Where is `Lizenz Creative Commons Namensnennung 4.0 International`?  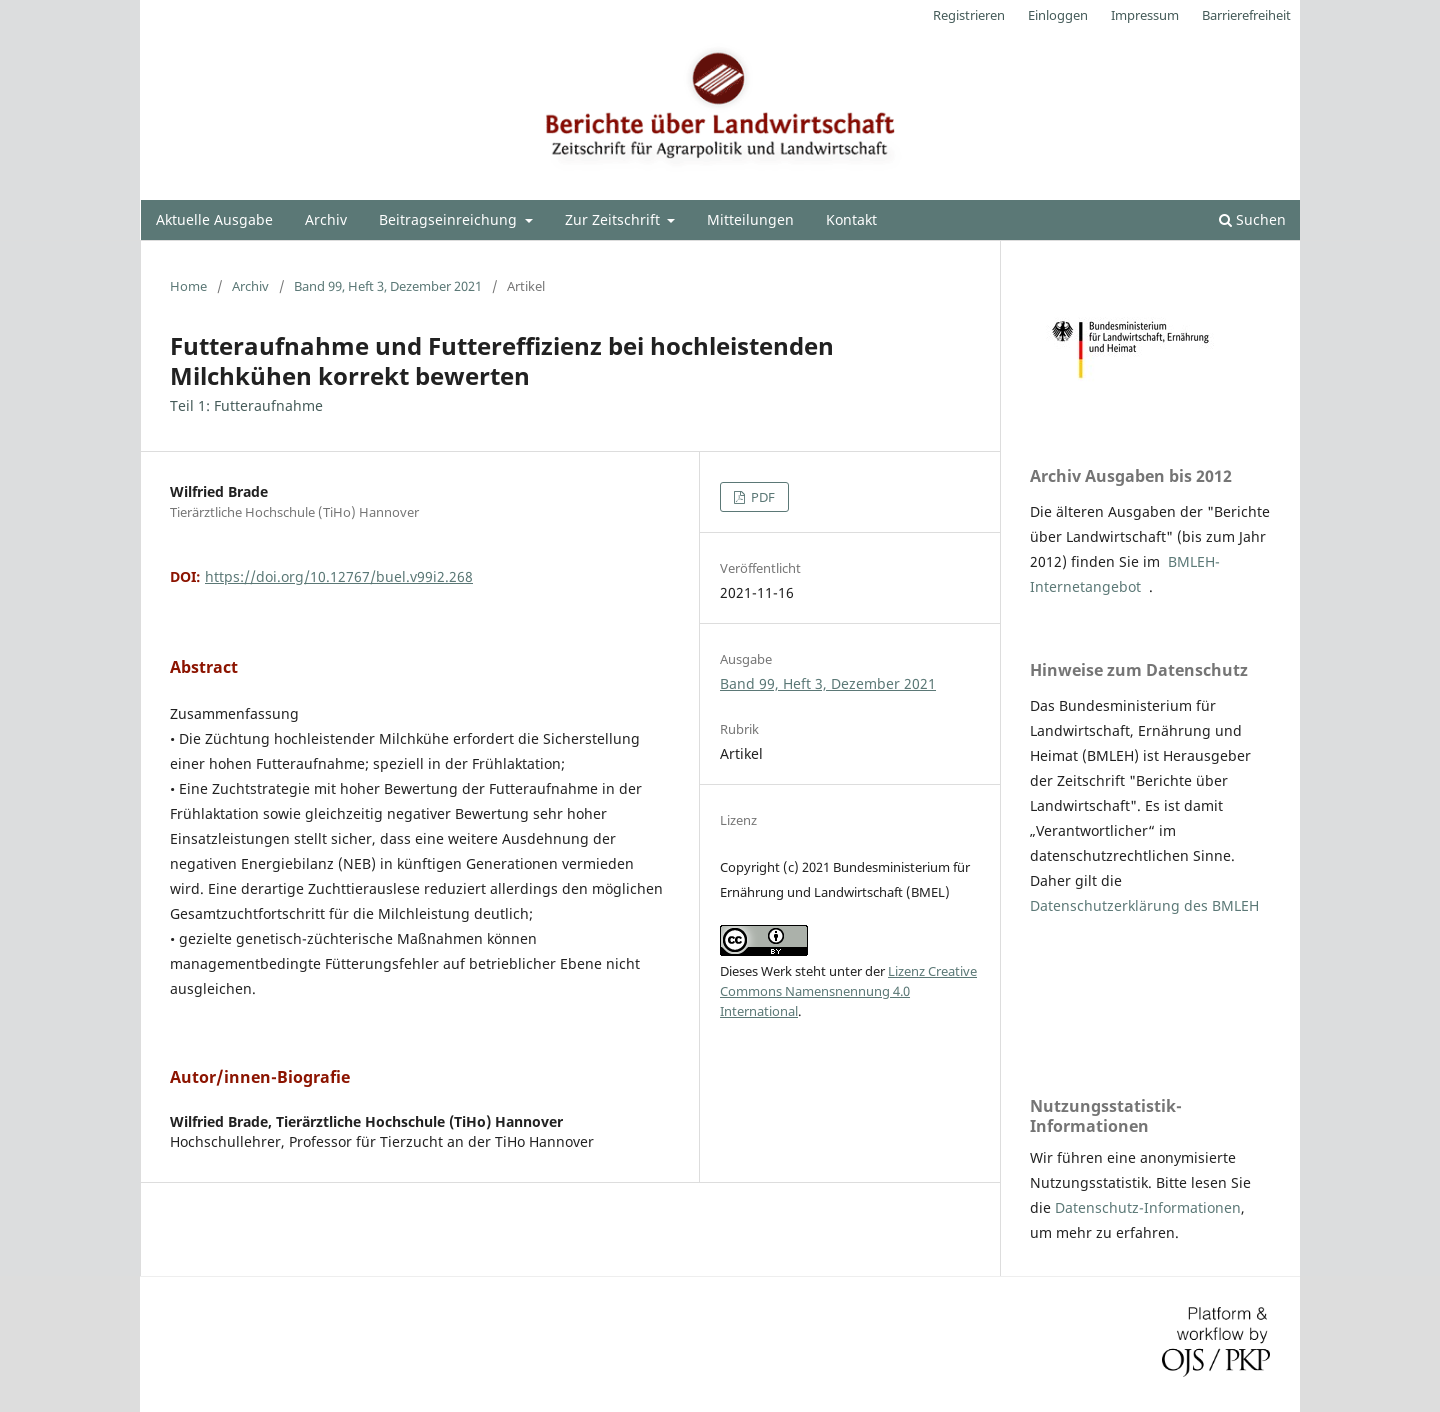
Lizenz Creative Commons Namensnennung 4.0 International is located at coordinates (848, 991).